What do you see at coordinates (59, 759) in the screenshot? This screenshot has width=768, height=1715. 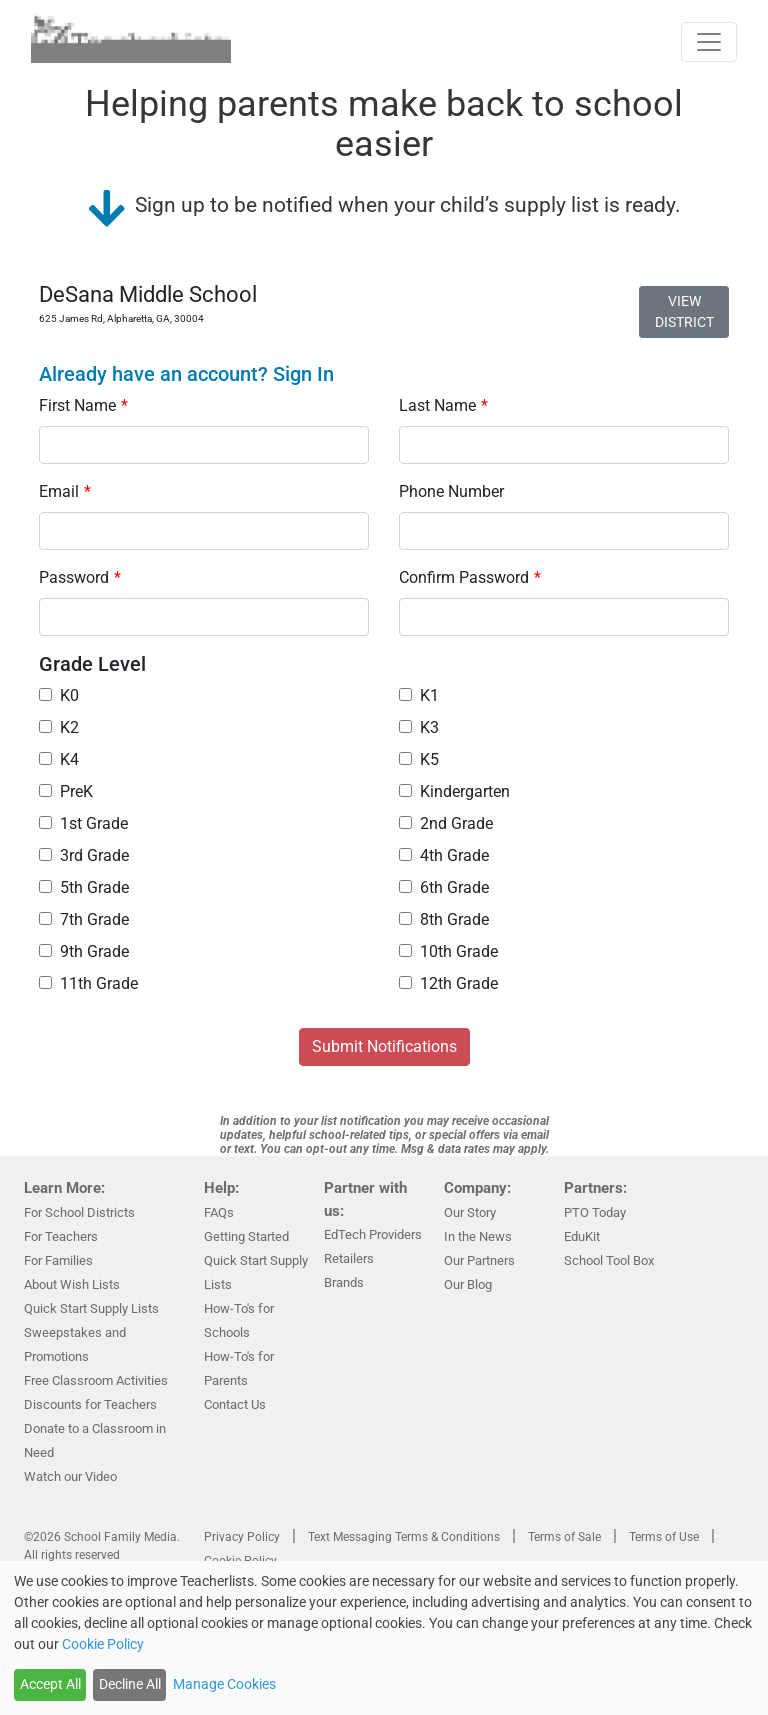 I see `K4` at bounding box center [59, 759].